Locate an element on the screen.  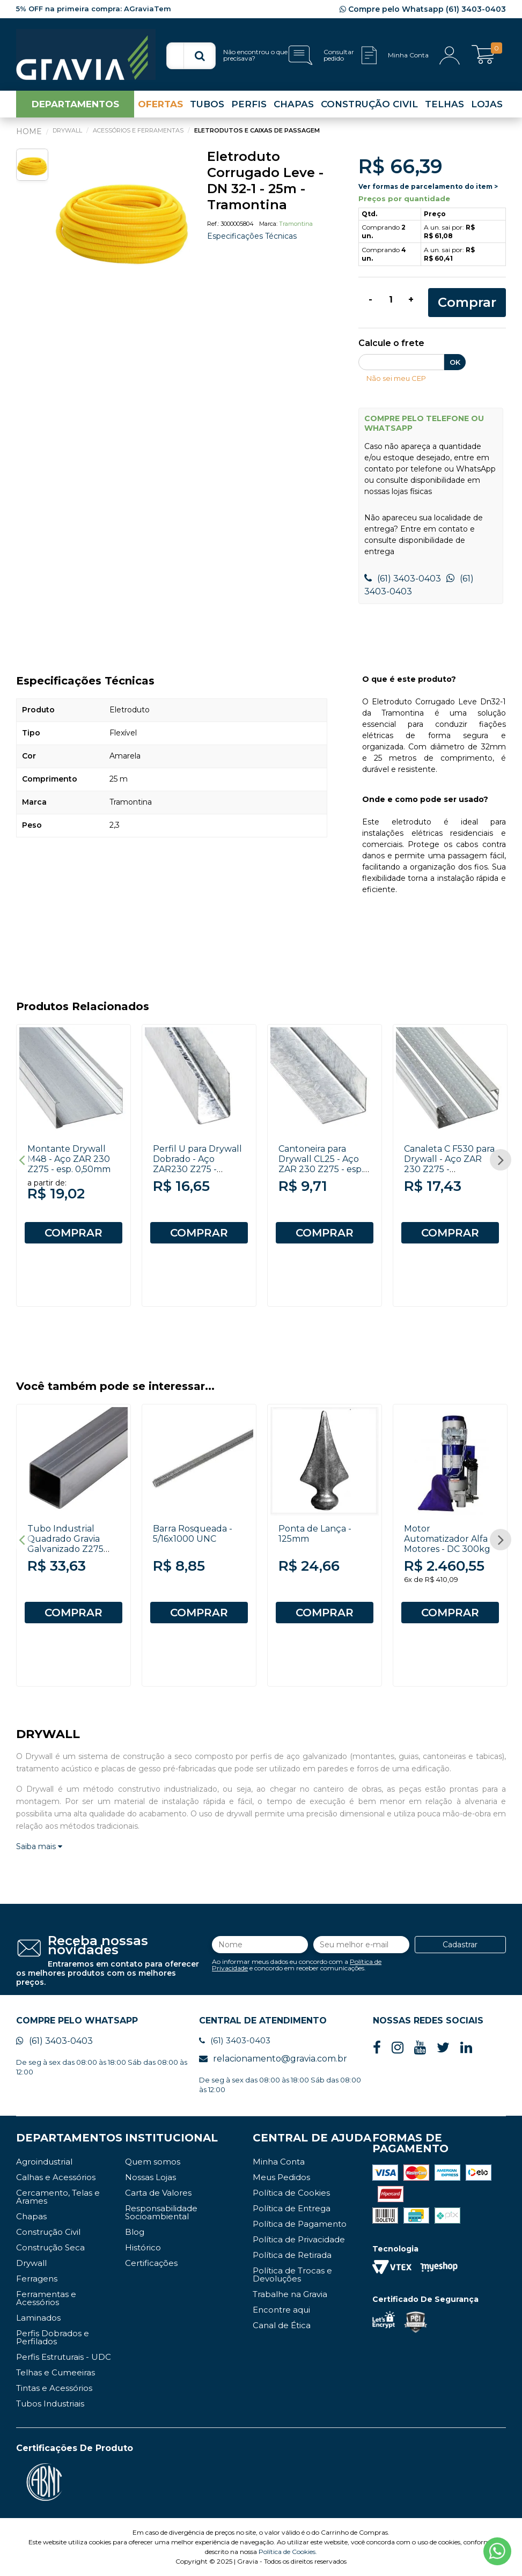
Tubo Industrial Quadrado Gravia Galvanizado Z275 20x20 # 22 6000mm is located at coordinates (72, 1543).